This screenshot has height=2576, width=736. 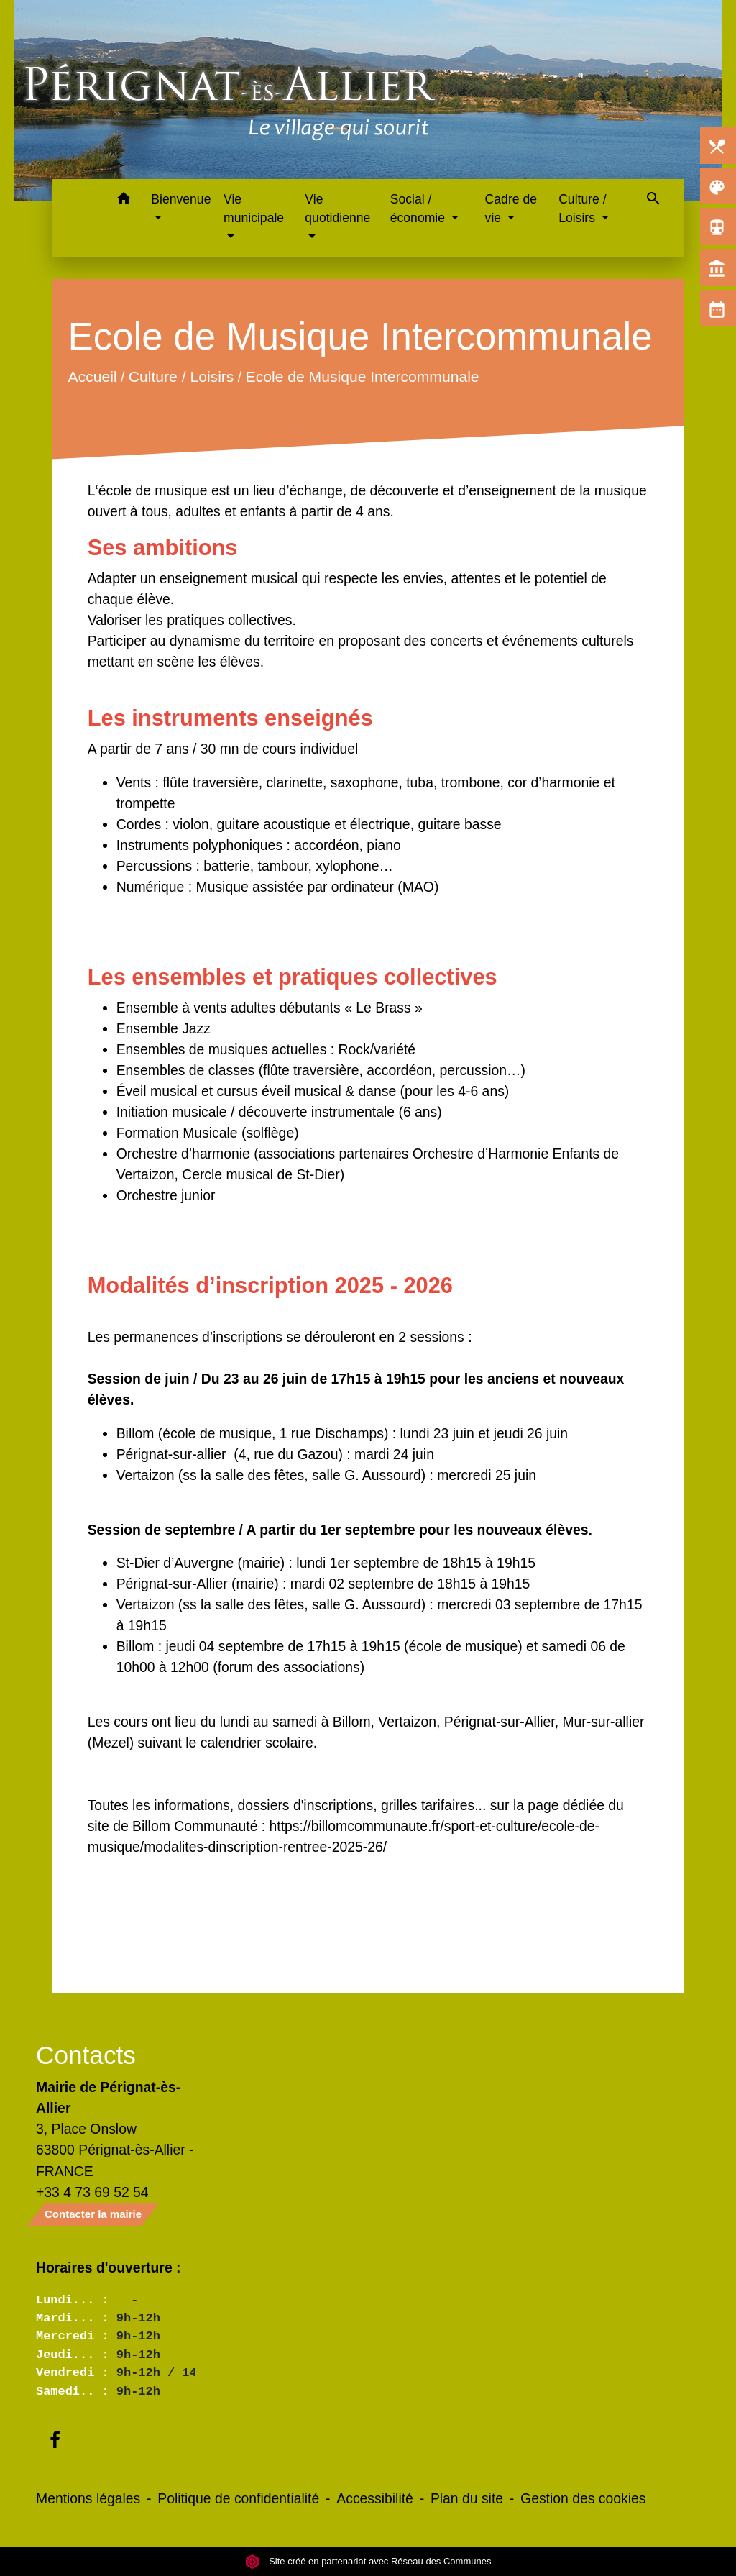 What do you see at coordinates (238, 2498) in the screenshot?
I see `Politique de confidentialité` at bounding box center [238, 2498].